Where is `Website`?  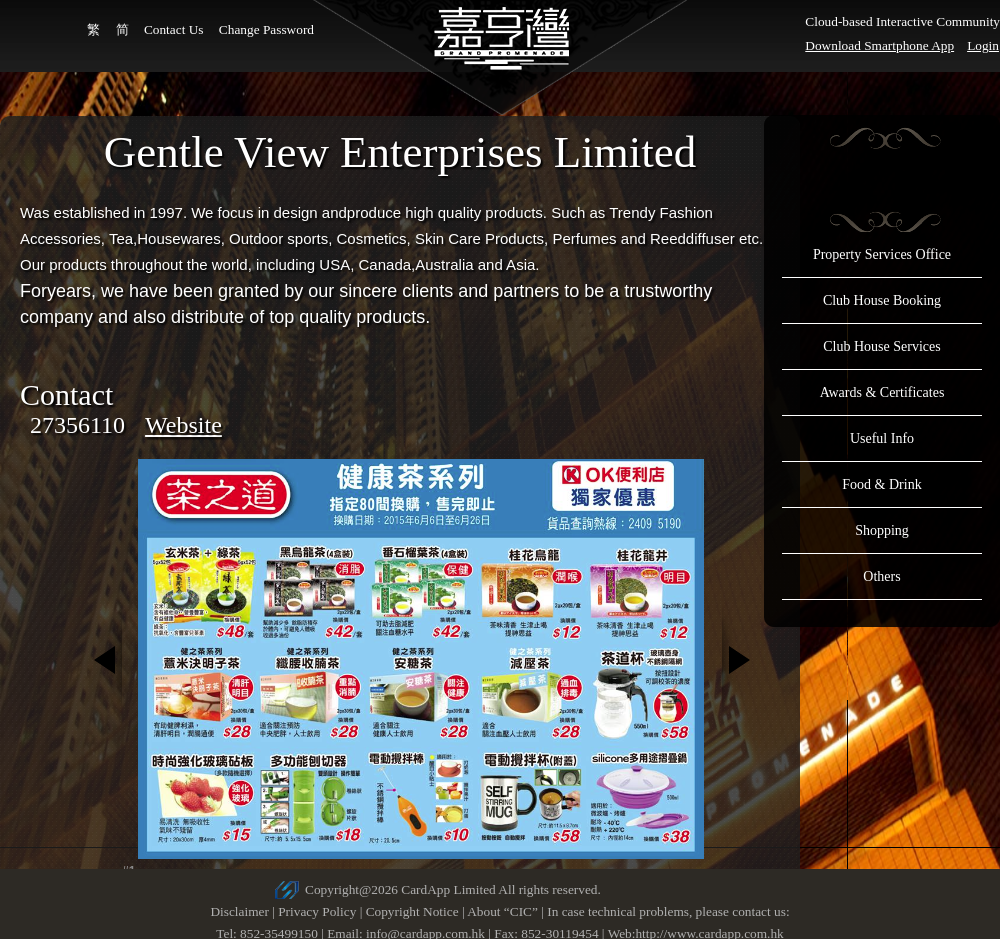
Website is located at coordinates (183, 425).